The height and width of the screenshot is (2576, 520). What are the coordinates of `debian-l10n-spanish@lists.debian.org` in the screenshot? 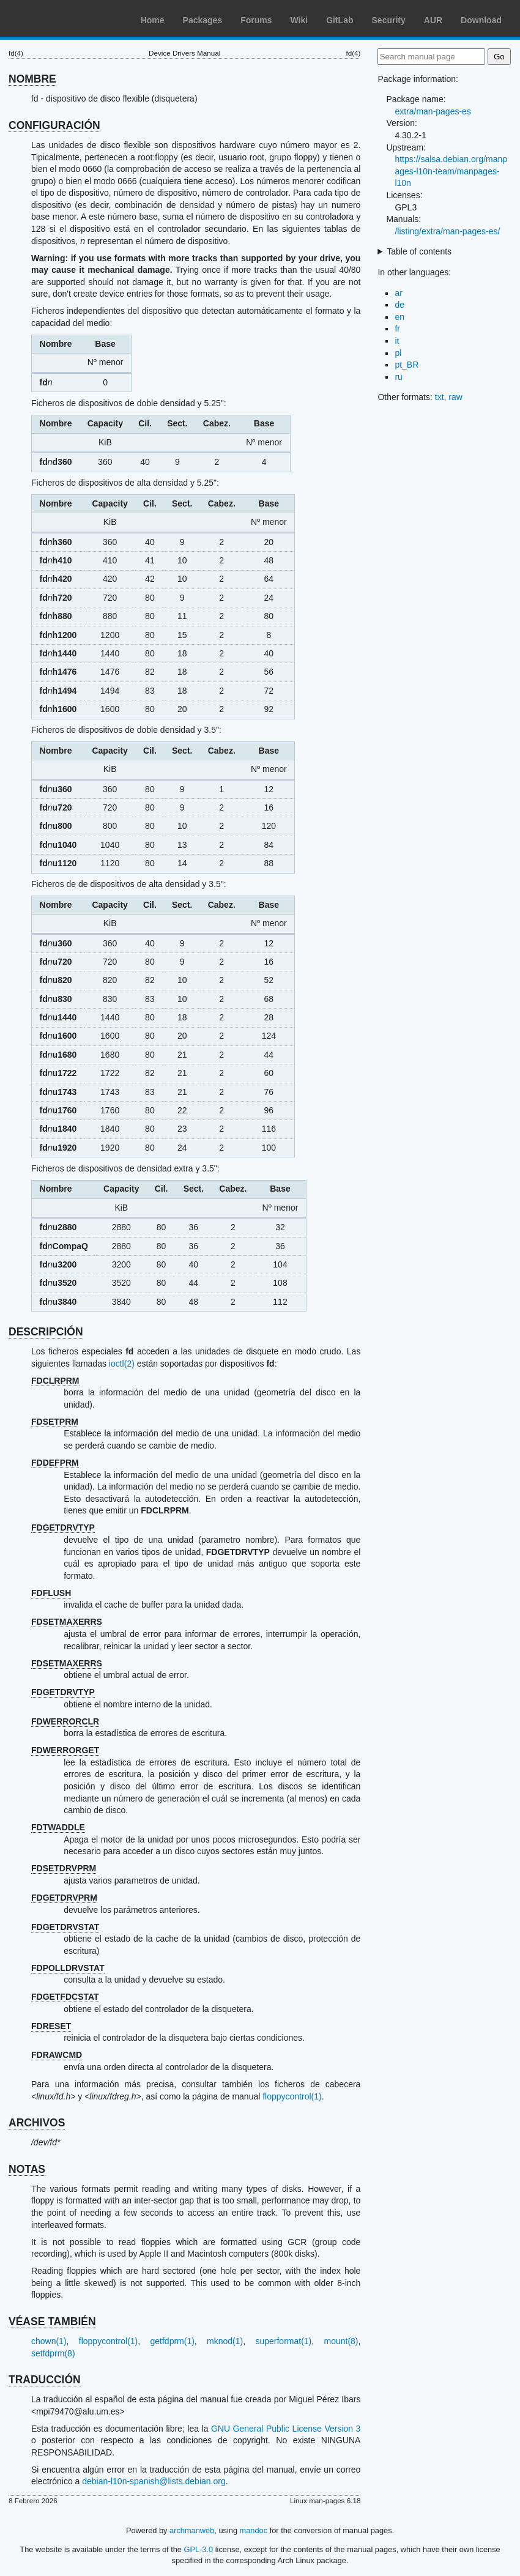 It's located at (153, 2481).